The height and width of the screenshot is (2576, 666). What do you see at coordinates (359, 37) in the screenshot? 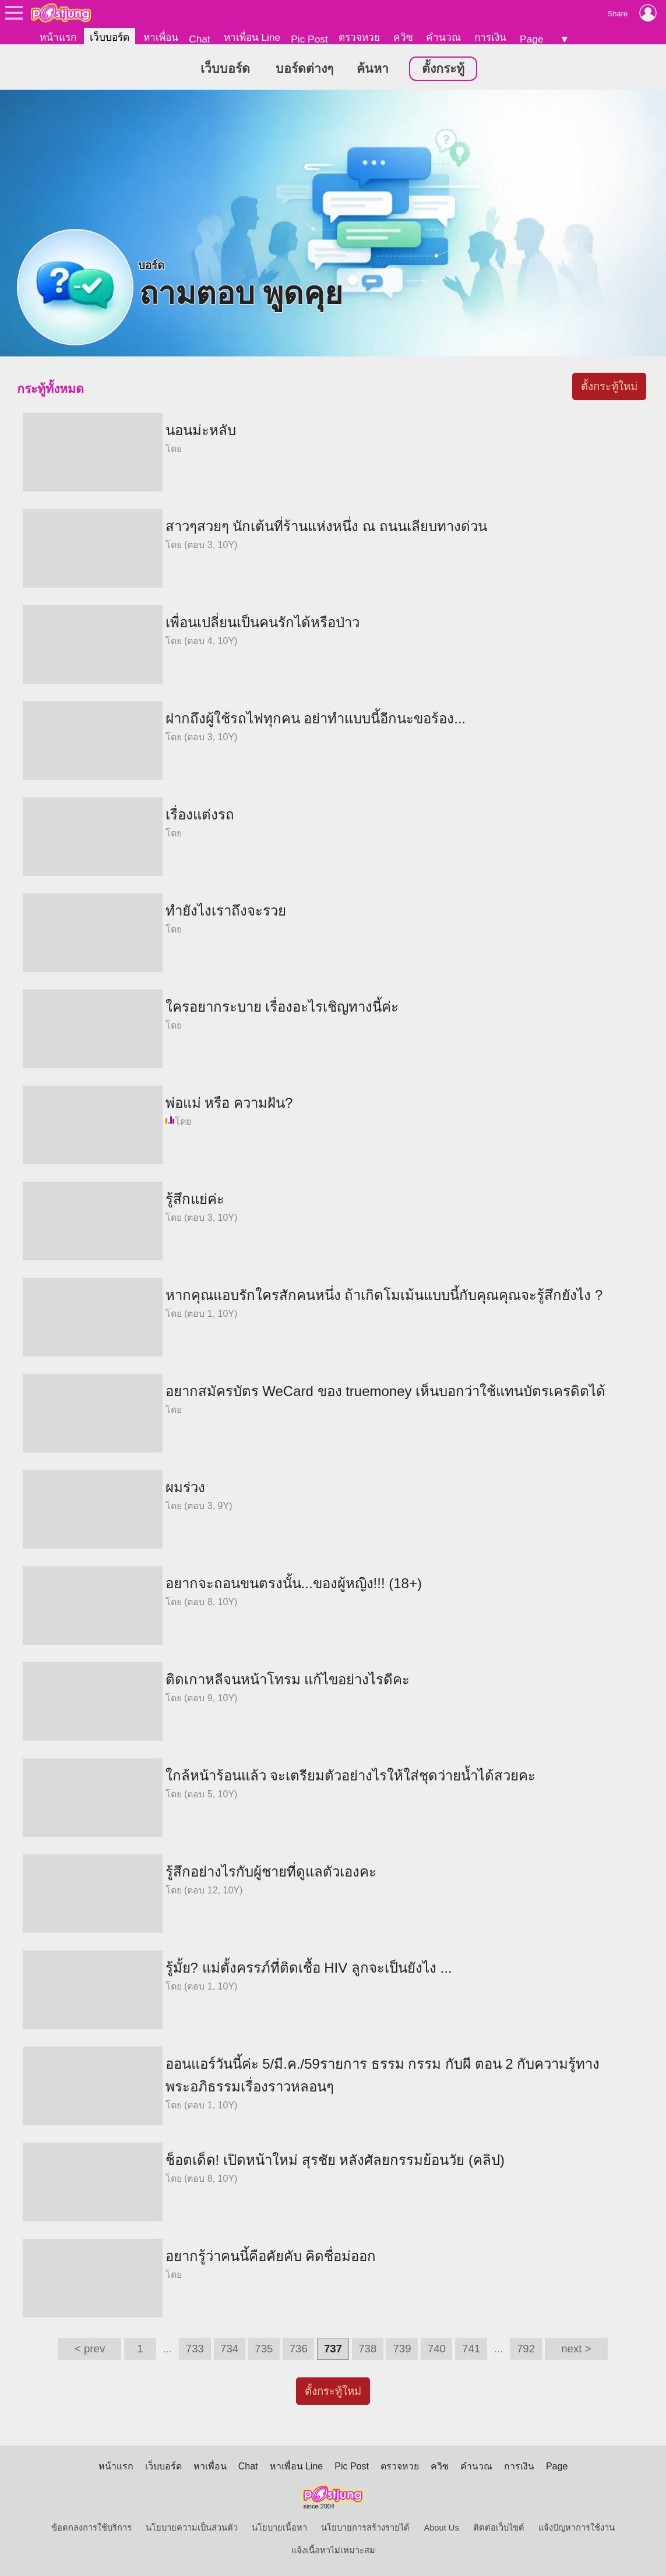
I see `ตรวจหวย` at bounding box center [359, 37].